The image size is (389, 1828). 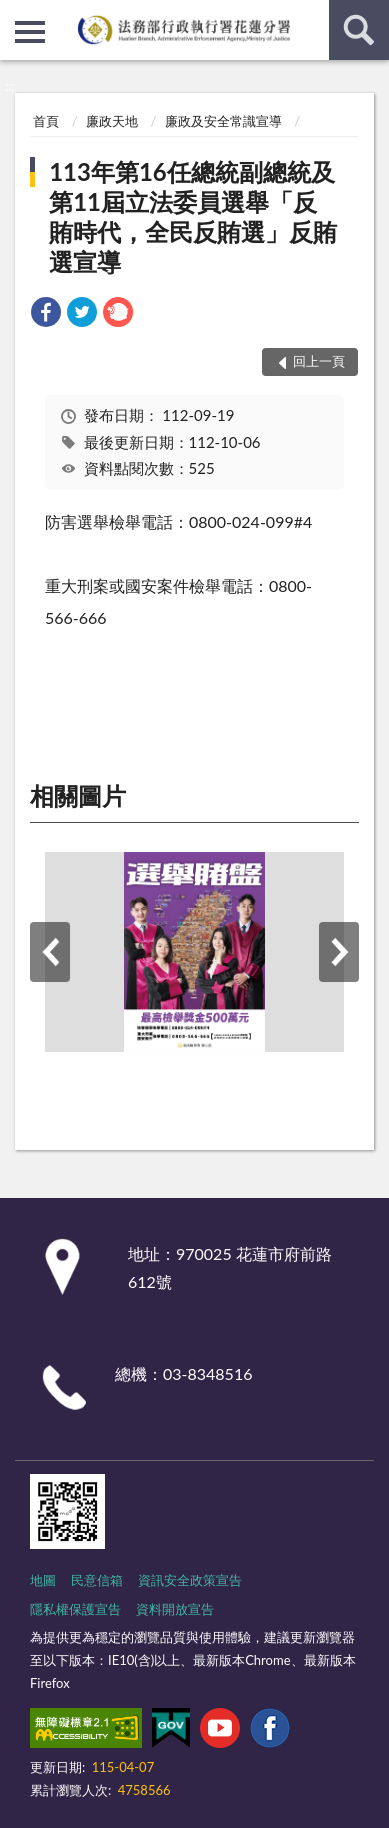 I want to click on 民意信箱, so click(x=97, y=1580).